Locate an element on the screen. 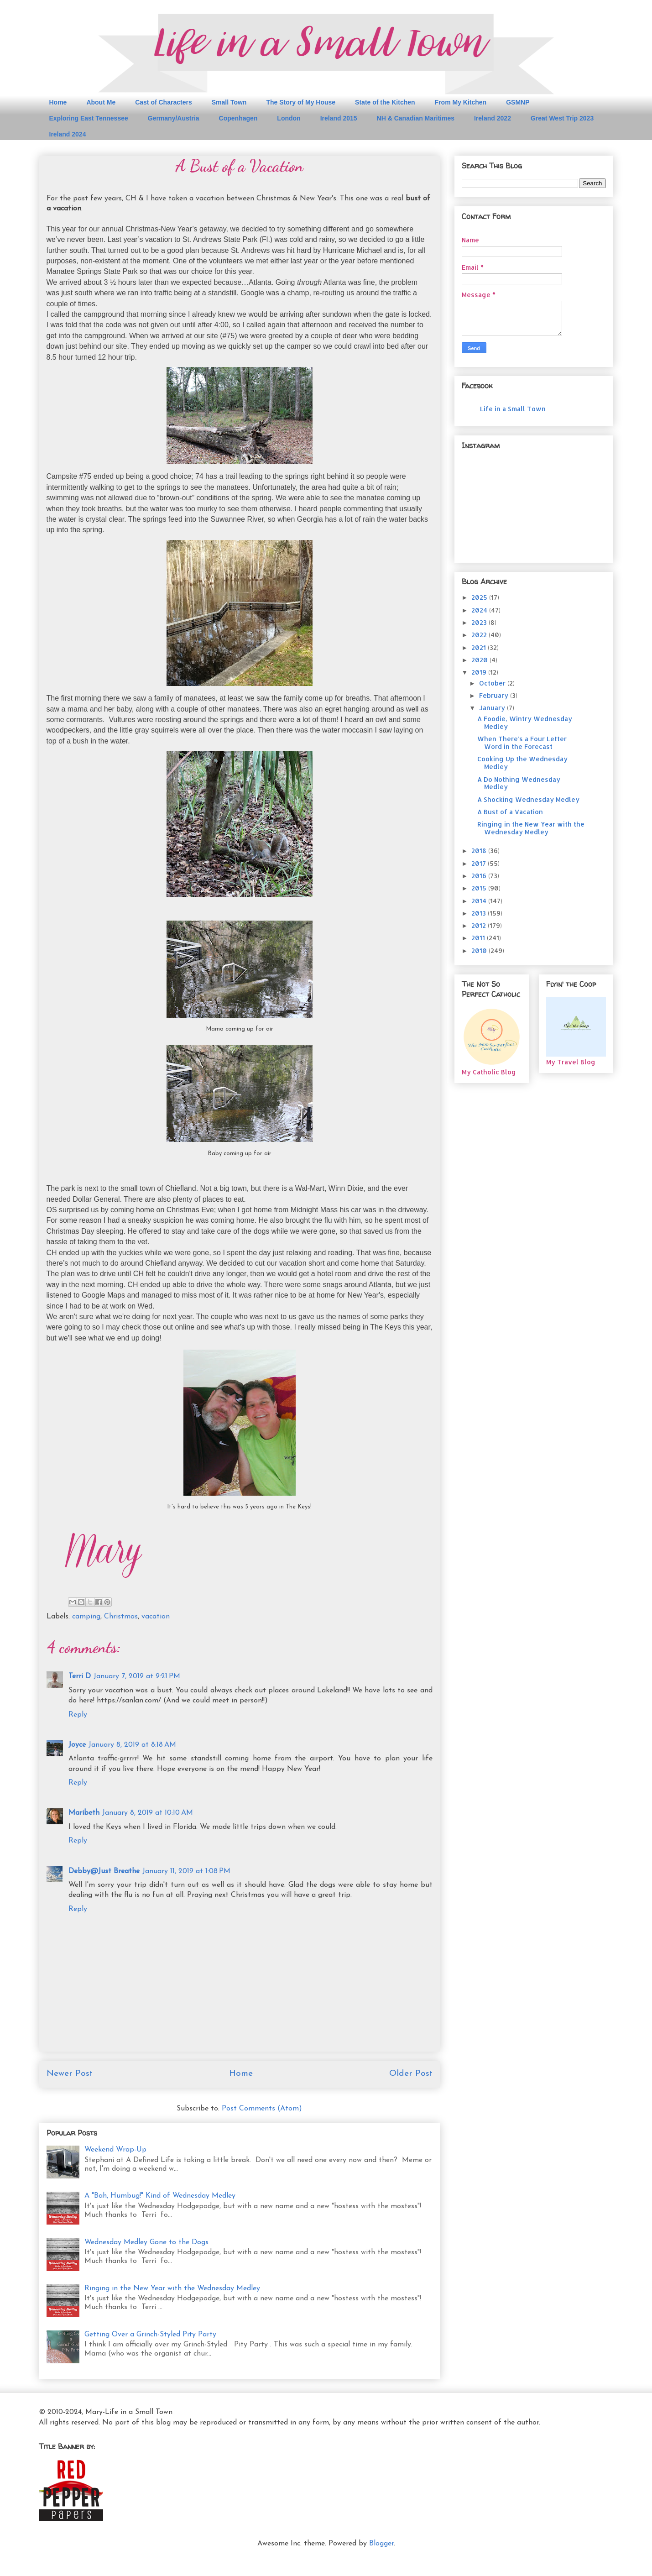 The image size is (652, 2576). October is located at coordinates (493, 683).